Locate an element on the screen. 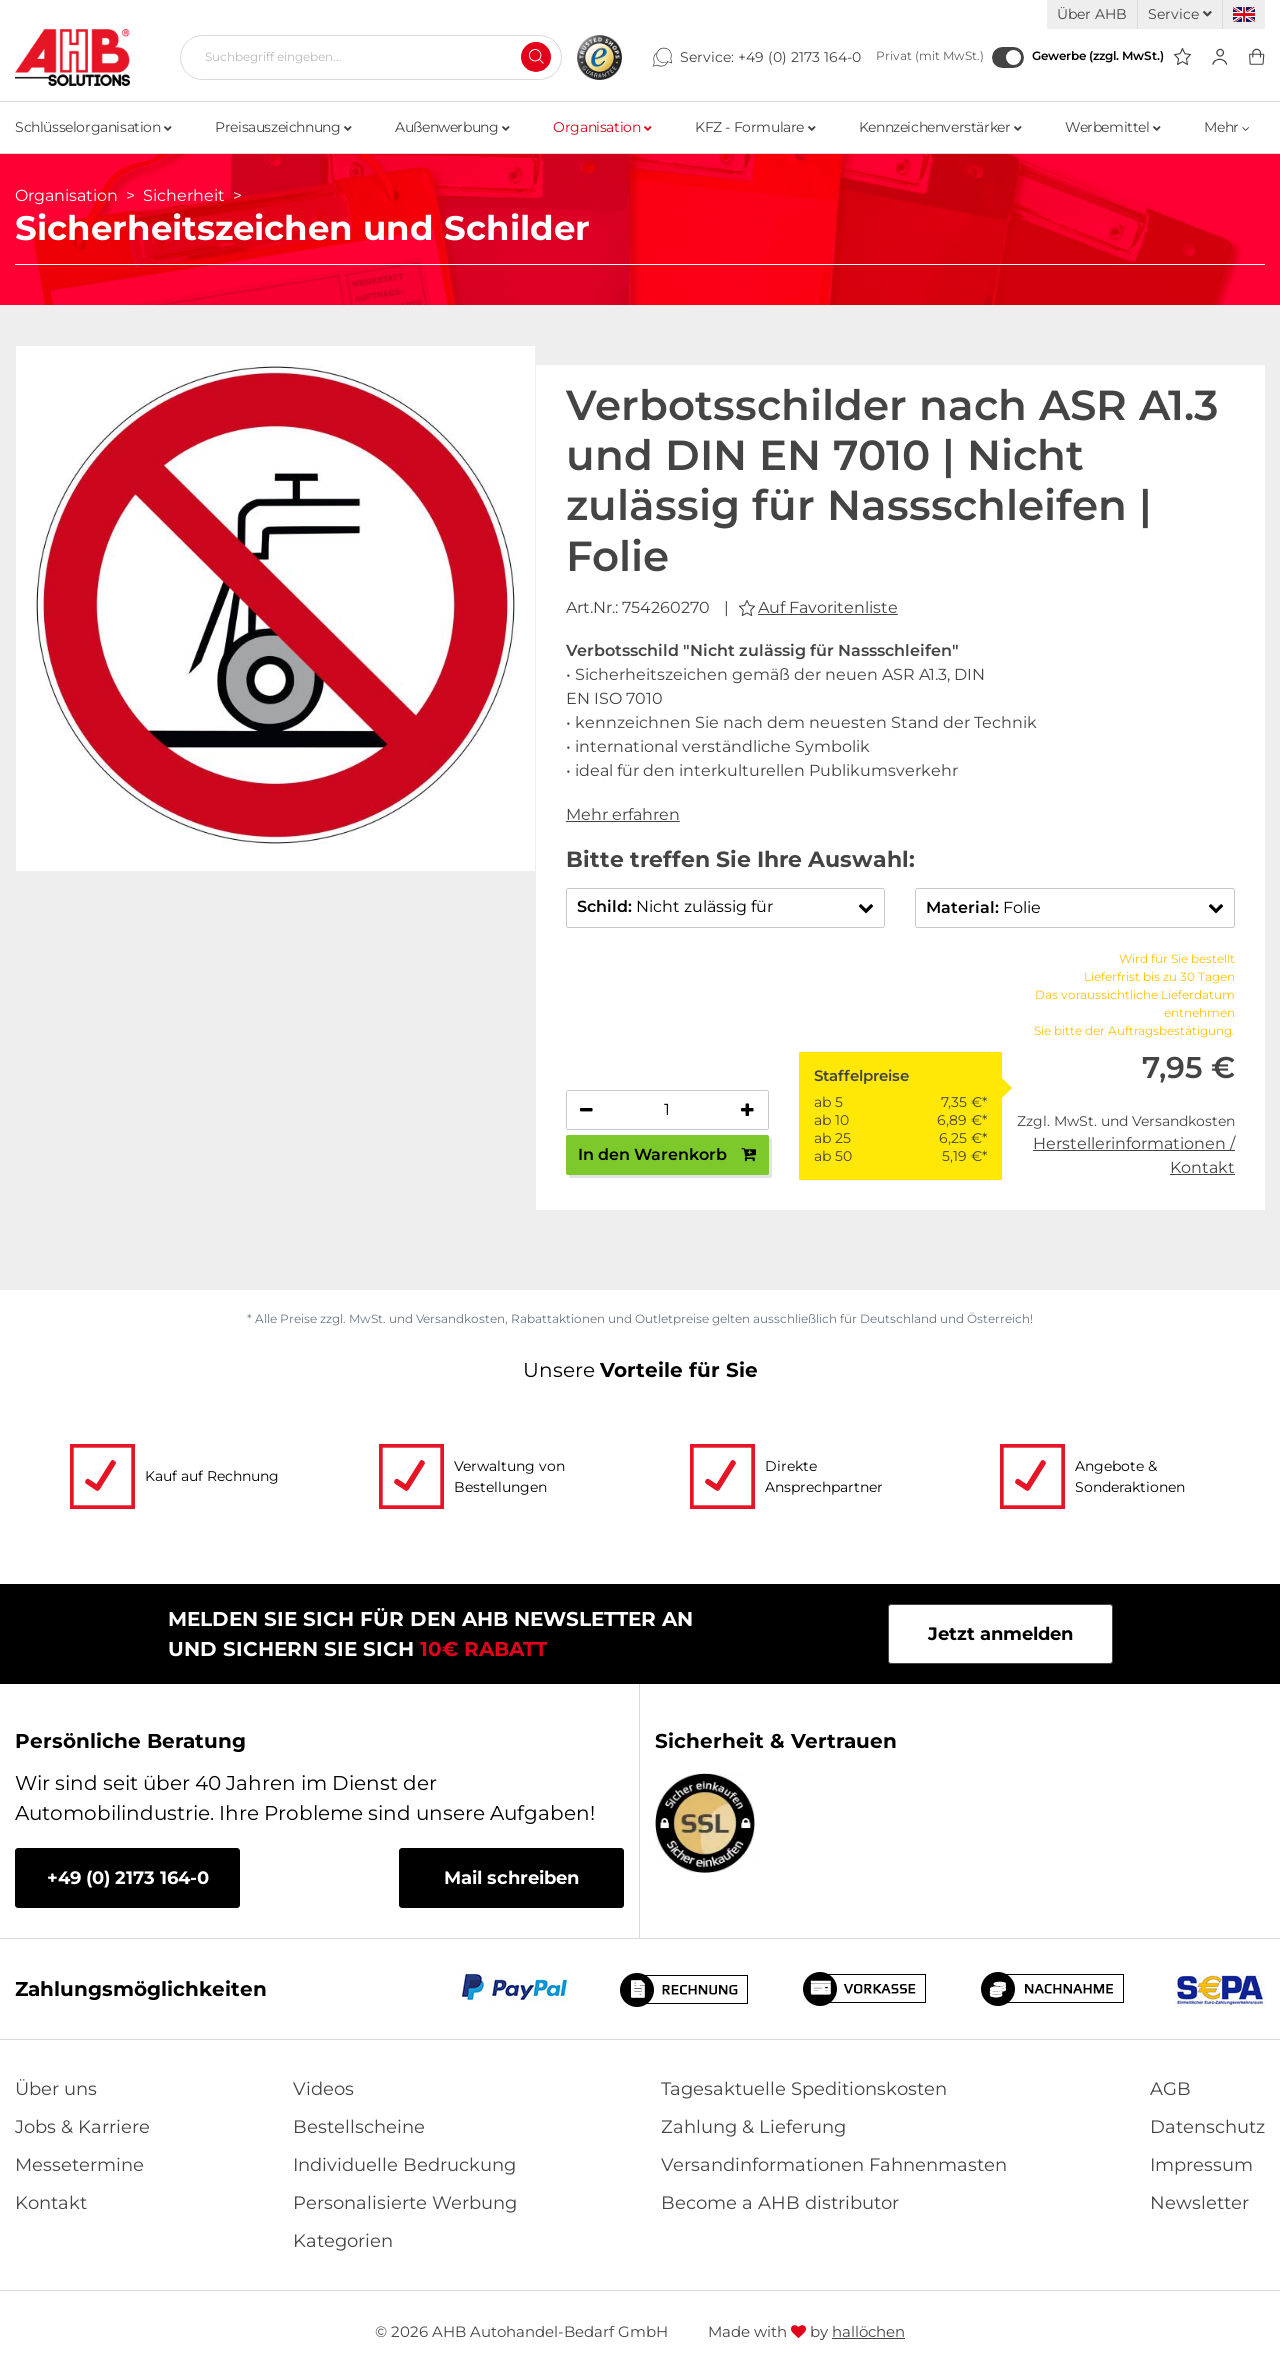  Organisation is located at coordinates (602, 127).